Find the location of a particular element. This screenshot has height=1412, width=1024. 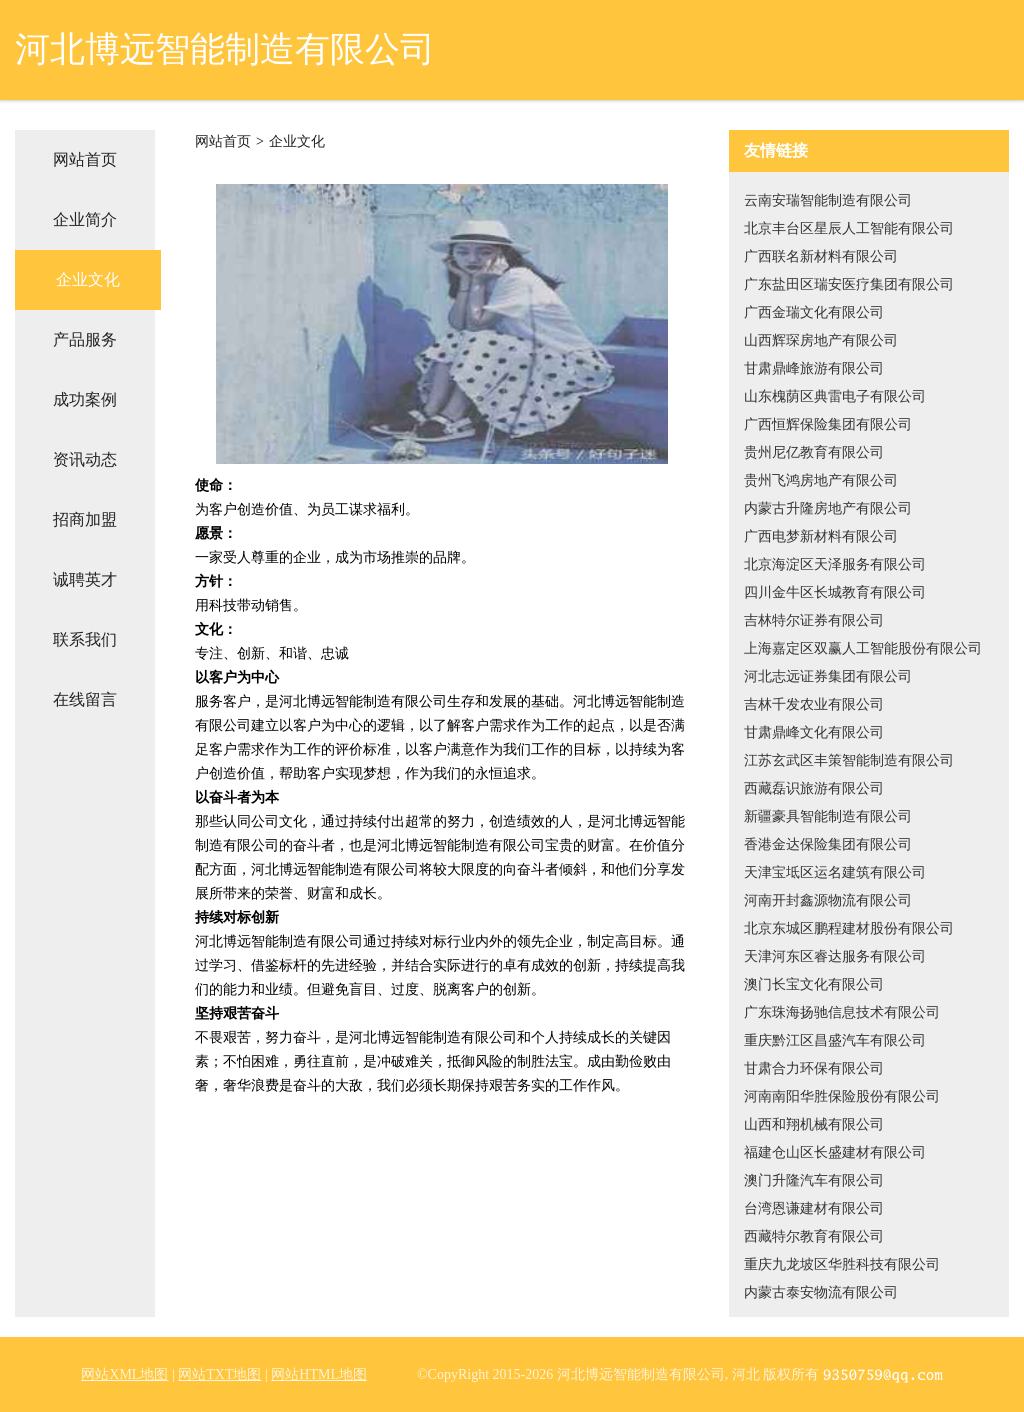

澳门升隆汽车有限公司 is located at coordinates (814, 1180).